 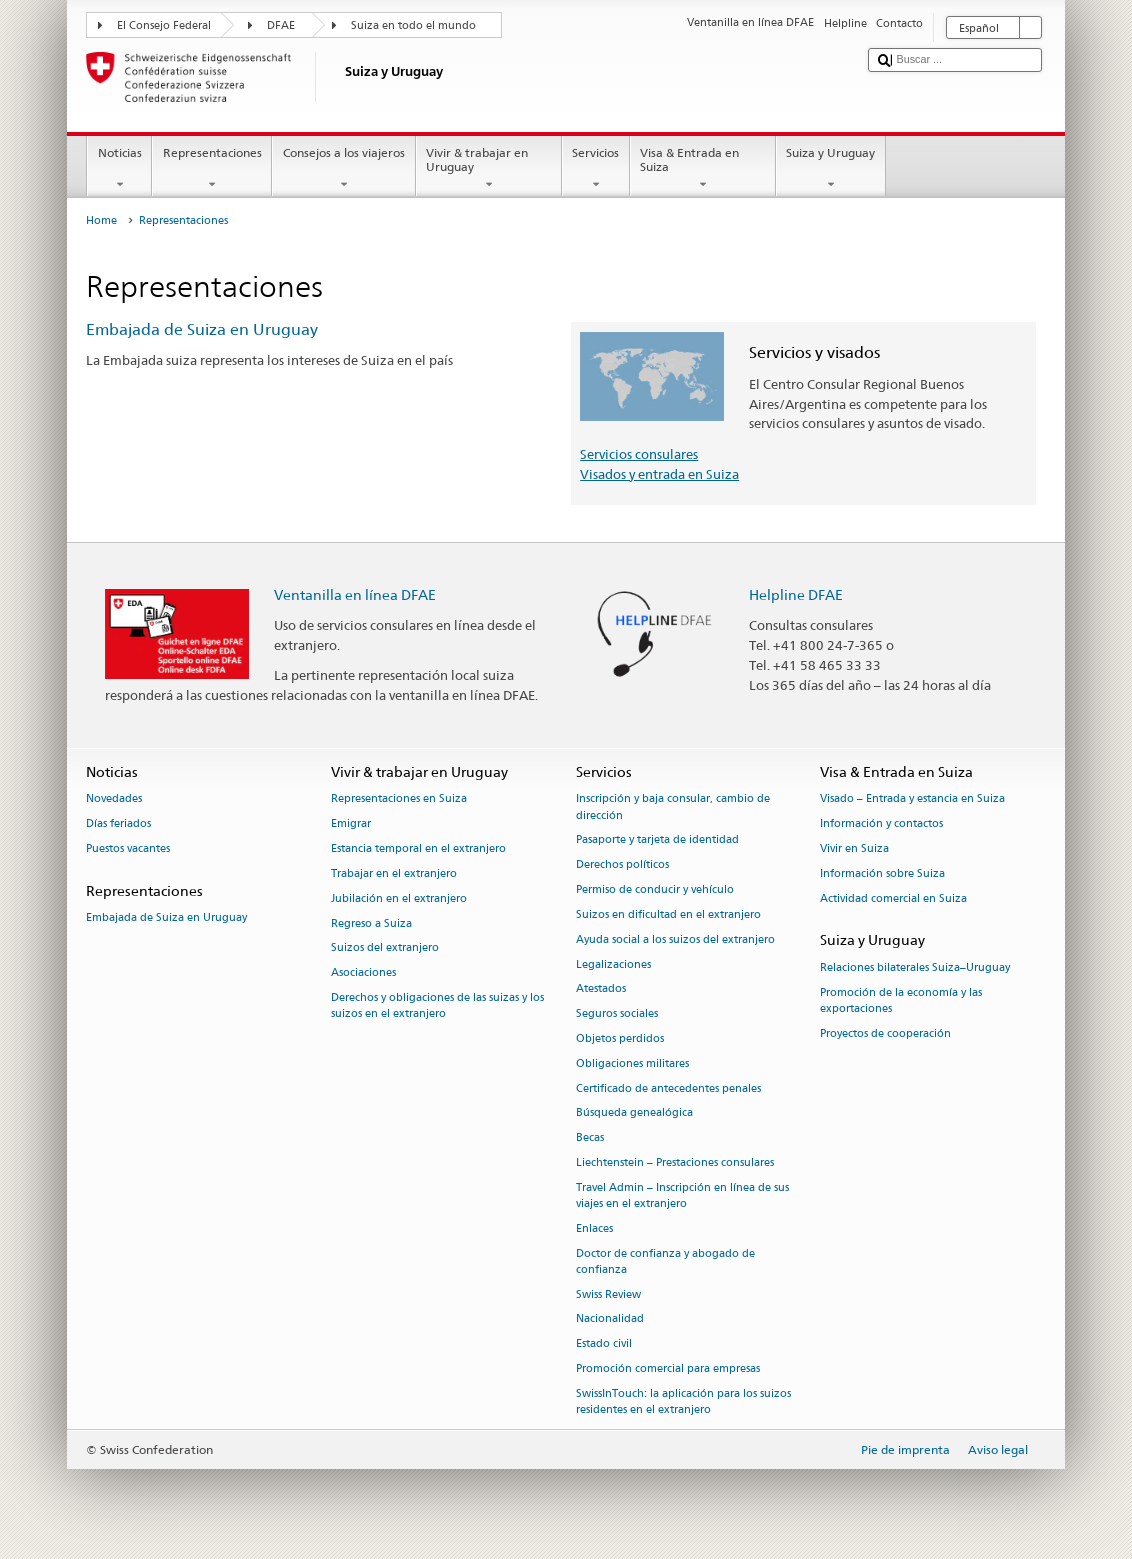 I want to click on Ayuda social a los suizos del extranjero, so click(x=675, y=939).